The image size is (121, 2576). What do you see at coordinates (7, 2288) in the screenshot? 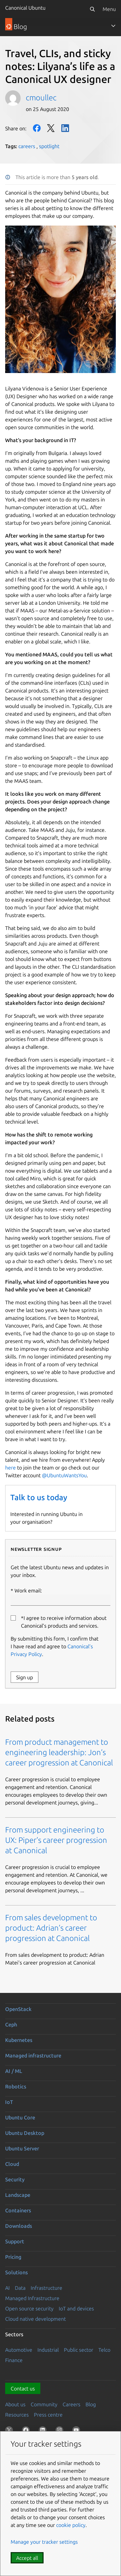
I see `AI` at bounding box center [7, 2288].